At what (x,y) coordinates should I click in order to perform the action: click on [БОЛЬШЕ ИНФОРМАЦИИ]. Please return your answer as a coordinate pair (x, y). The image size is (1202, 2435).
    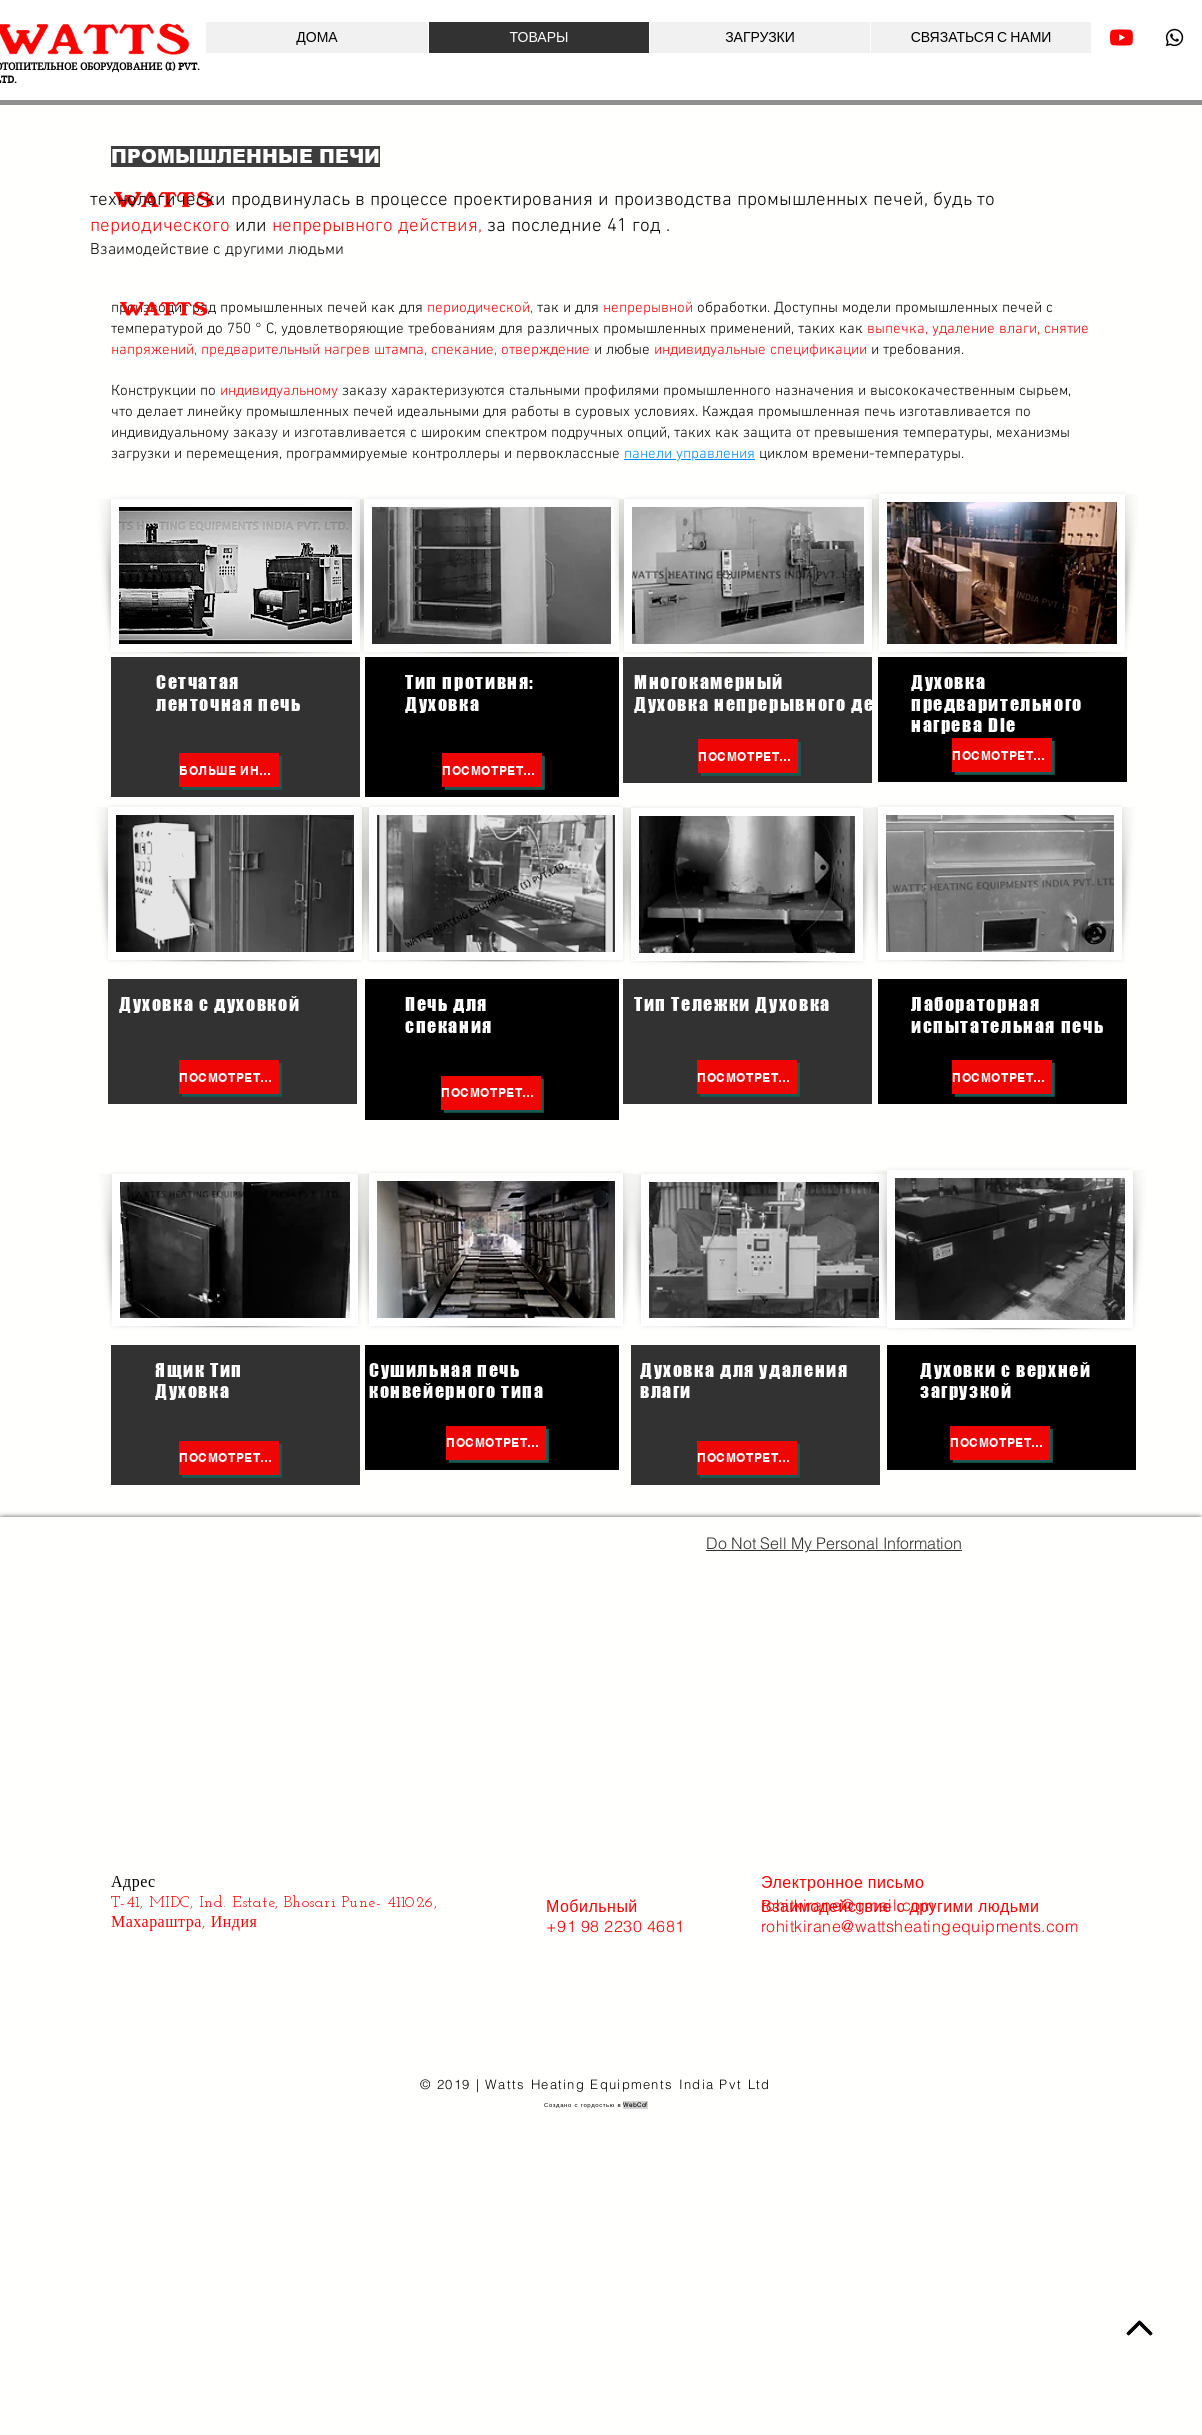
    Looking at the image, I should click on (229, 770).